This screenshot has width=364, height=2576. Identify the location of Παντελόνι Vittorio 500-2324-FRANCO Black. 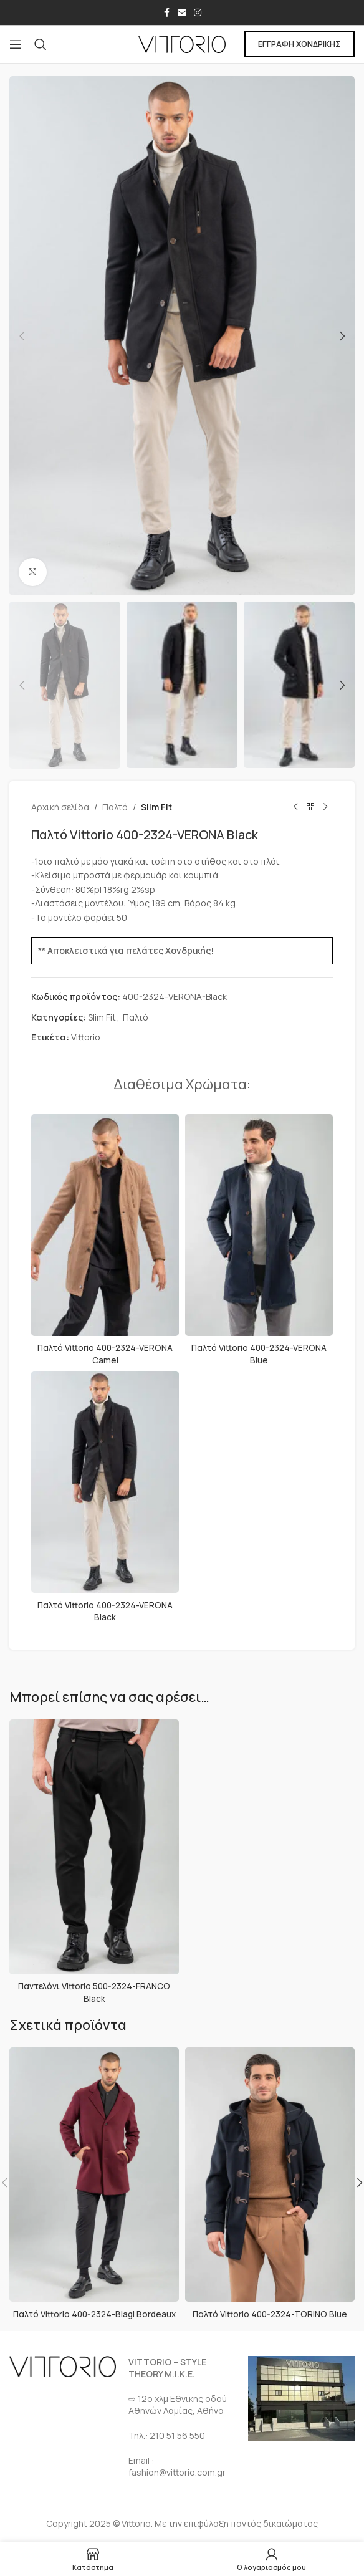
(94, 1992).